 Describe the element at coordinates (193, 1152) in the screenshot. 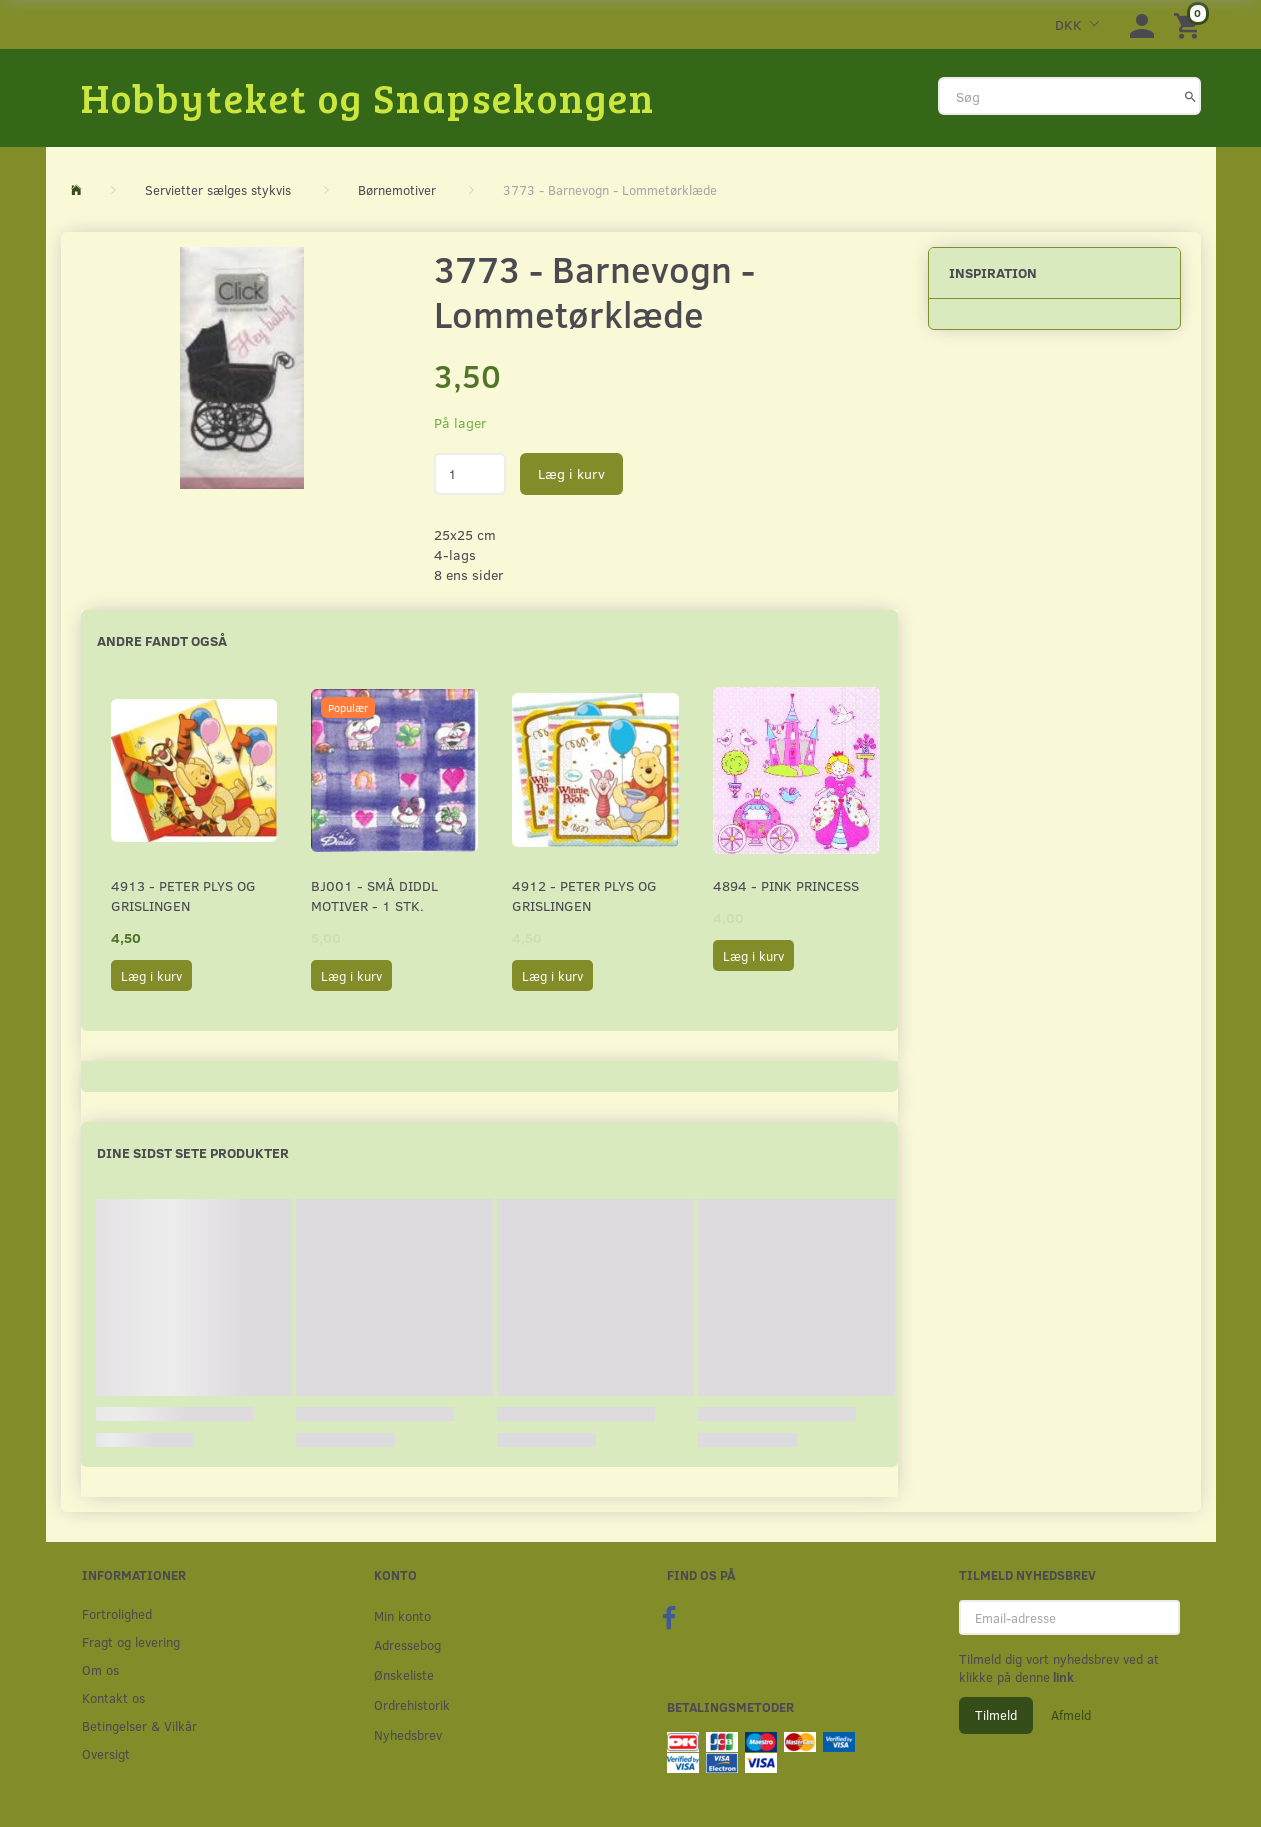

I see `Dine sidst sete produkter` at that location.